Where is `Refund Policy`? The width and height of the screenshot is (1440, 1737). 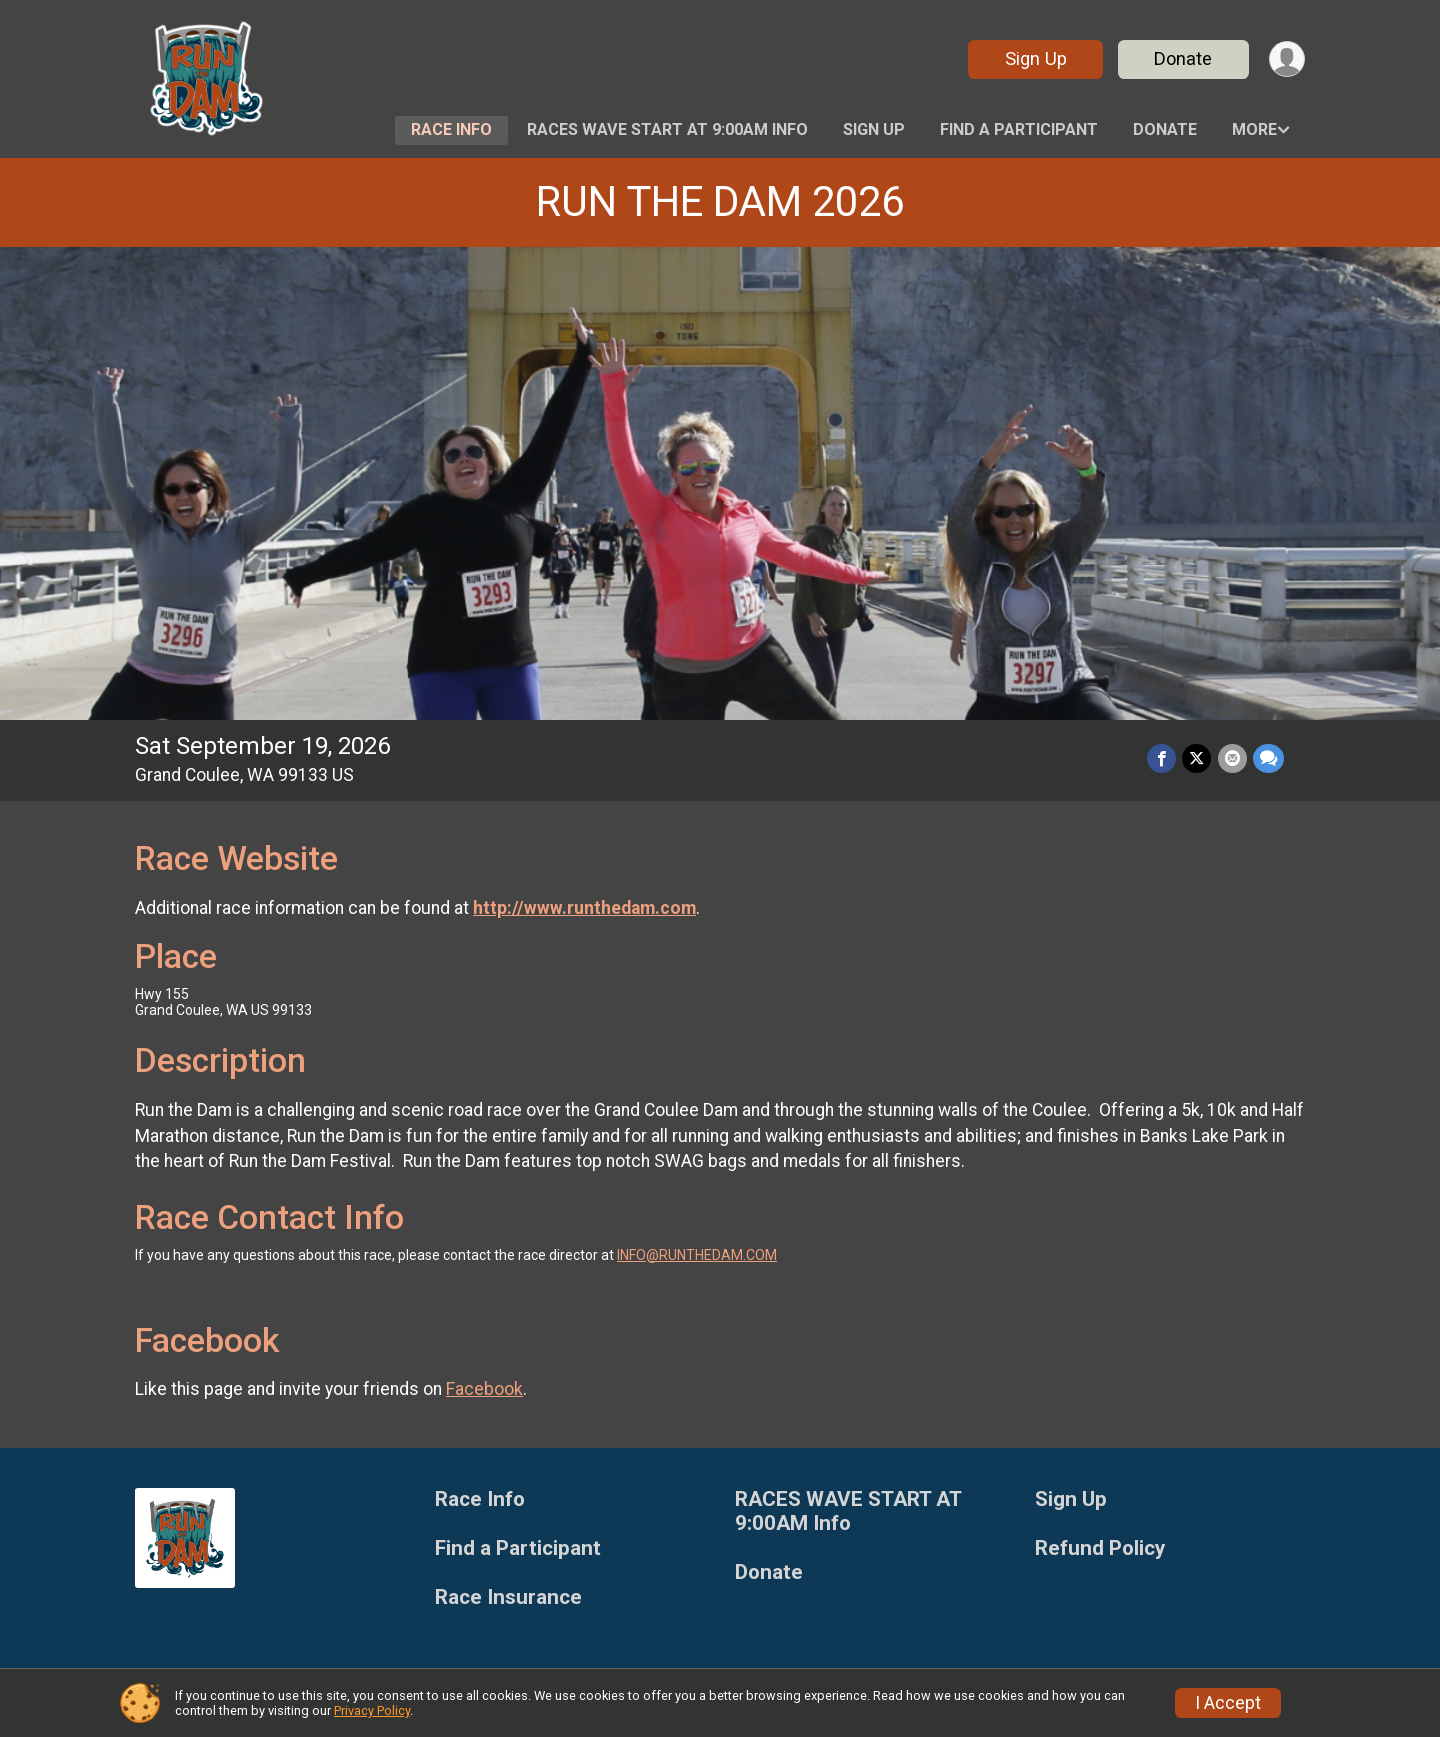 Refund Policy is located at coordinates (1100, 1548).